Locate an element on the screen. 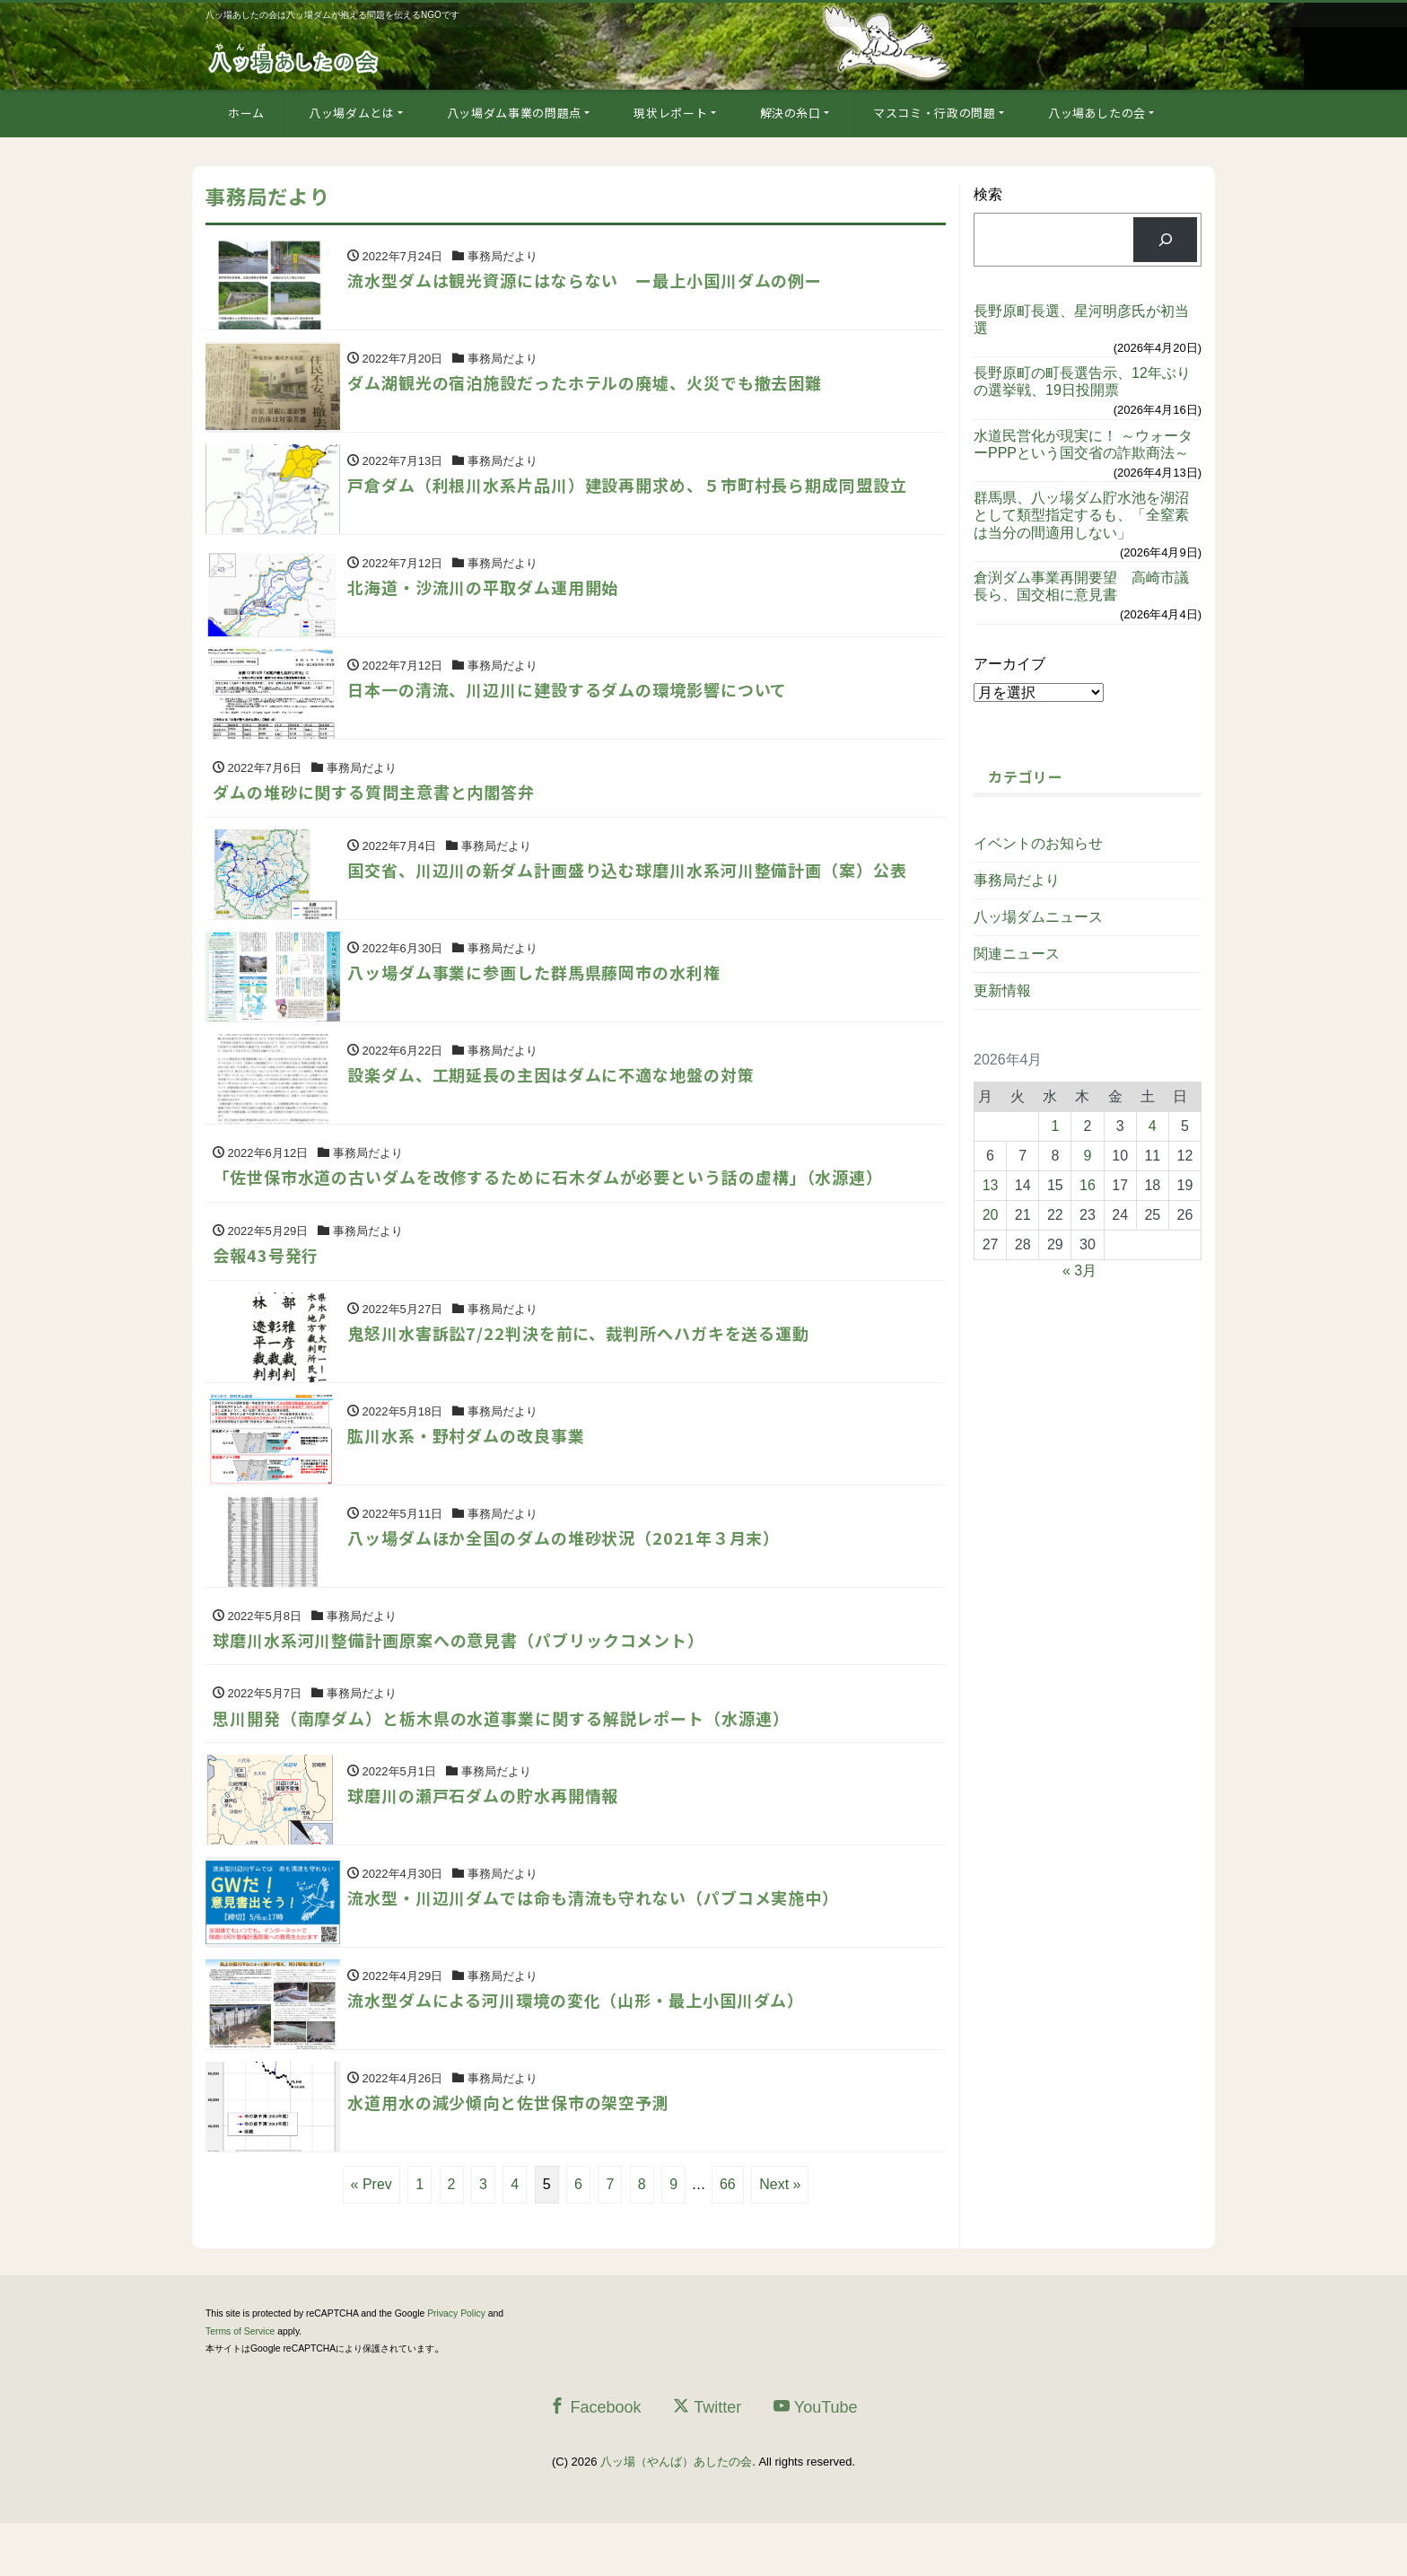  アーカイブ is located at coordinates (1009, 663).